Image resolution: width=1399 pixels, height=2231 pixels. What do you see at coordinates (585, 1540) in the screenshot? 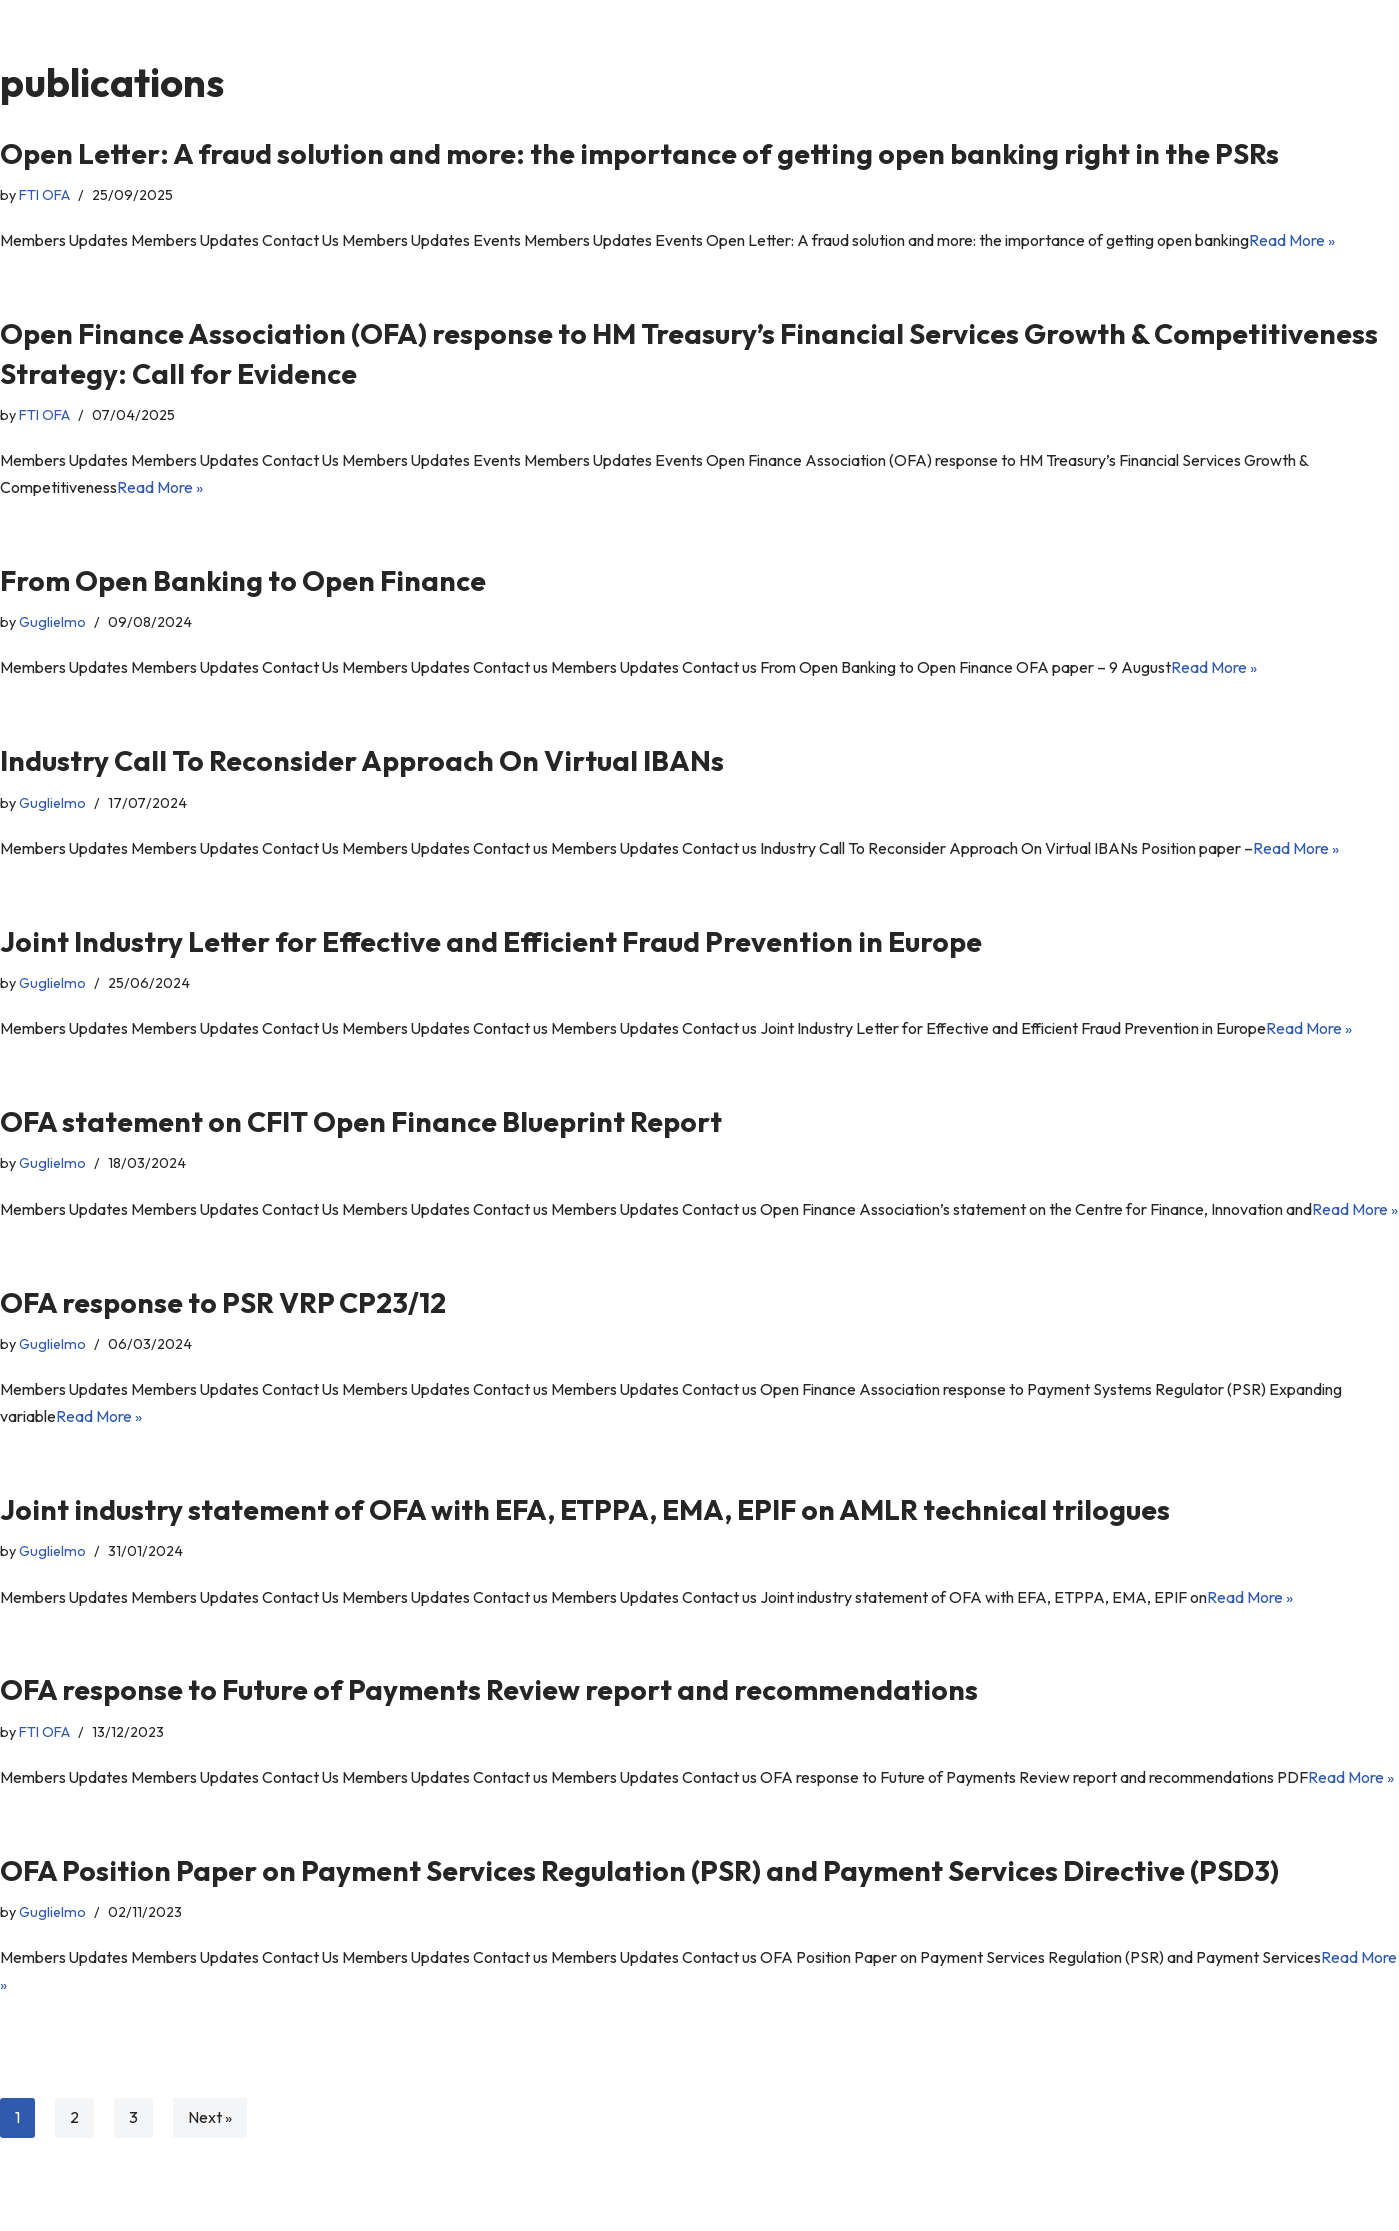
I see `Joint industry statement of OFA with EFA, ETPPA, EMA, EPIF on AMLR technical trilogues` at bounding box center [585, 1540].